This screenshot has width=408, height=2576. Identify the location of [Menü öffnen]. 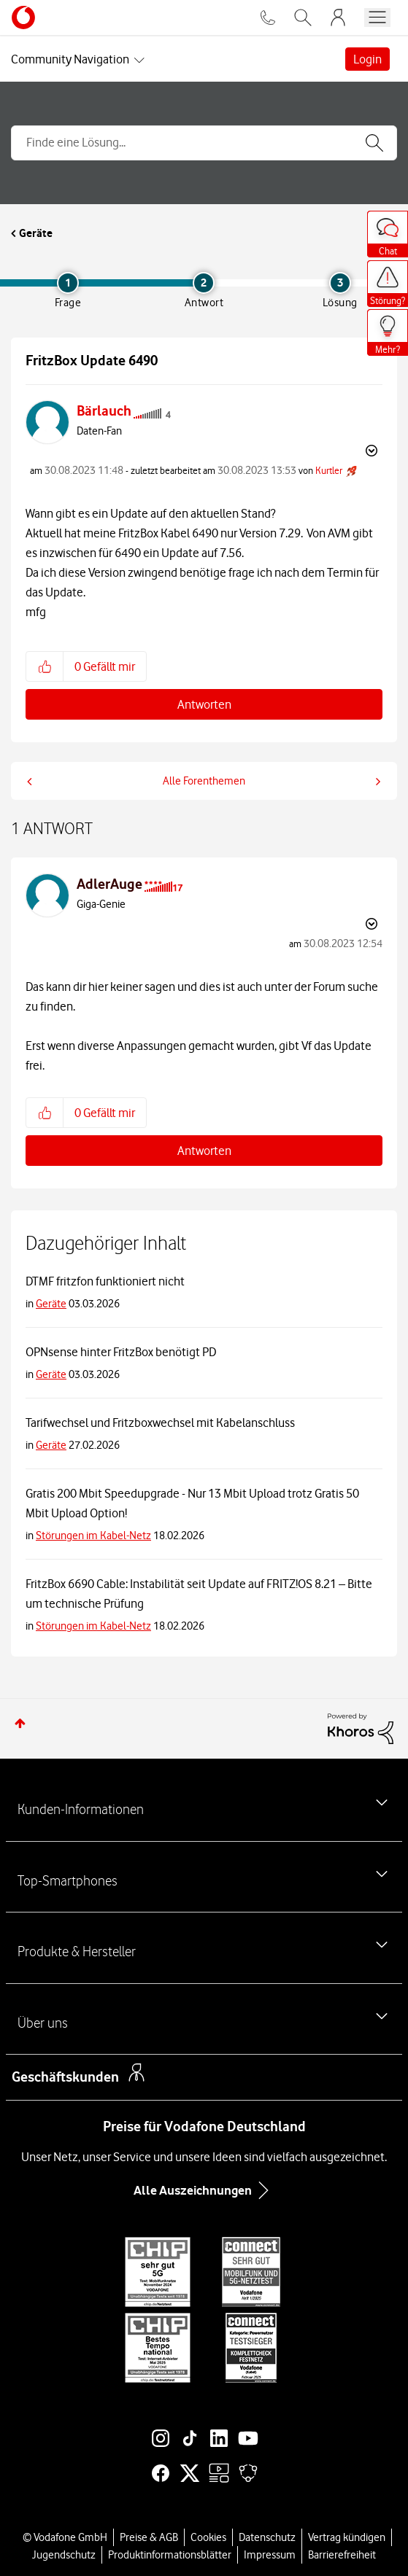
(377, 17).